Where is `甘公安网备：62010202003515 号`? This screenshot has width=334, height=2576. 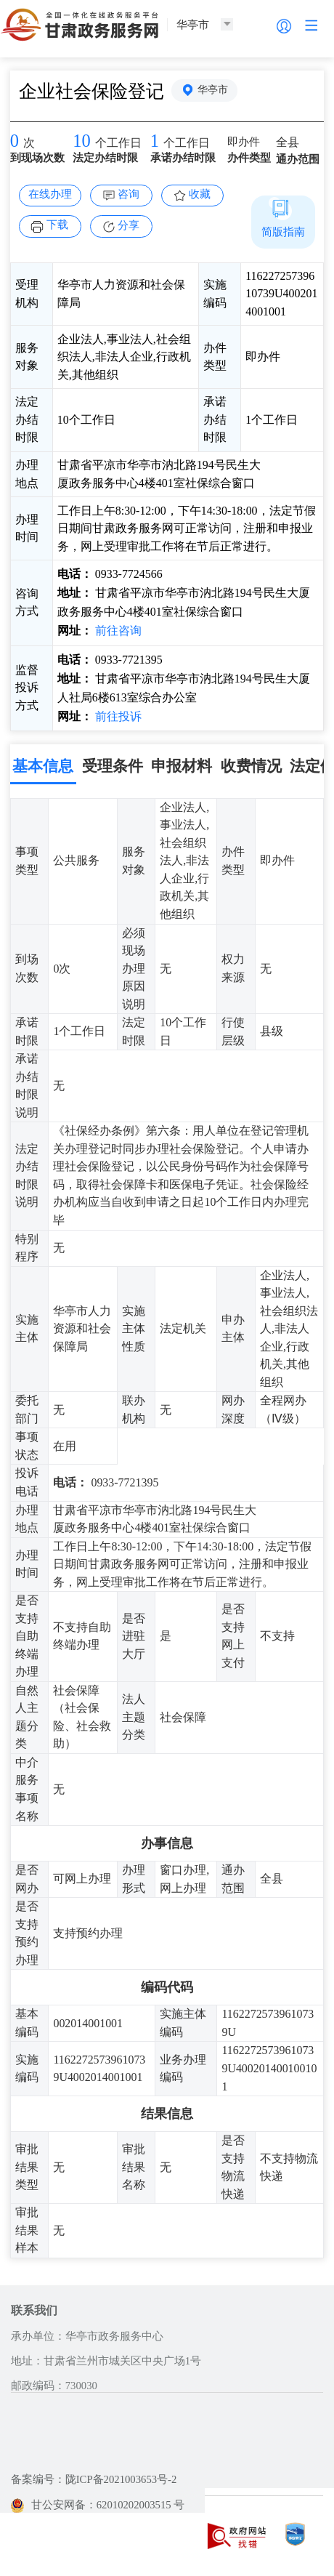
甘公安网备：62010202003515 号 is located at coordinates (98, 2505).